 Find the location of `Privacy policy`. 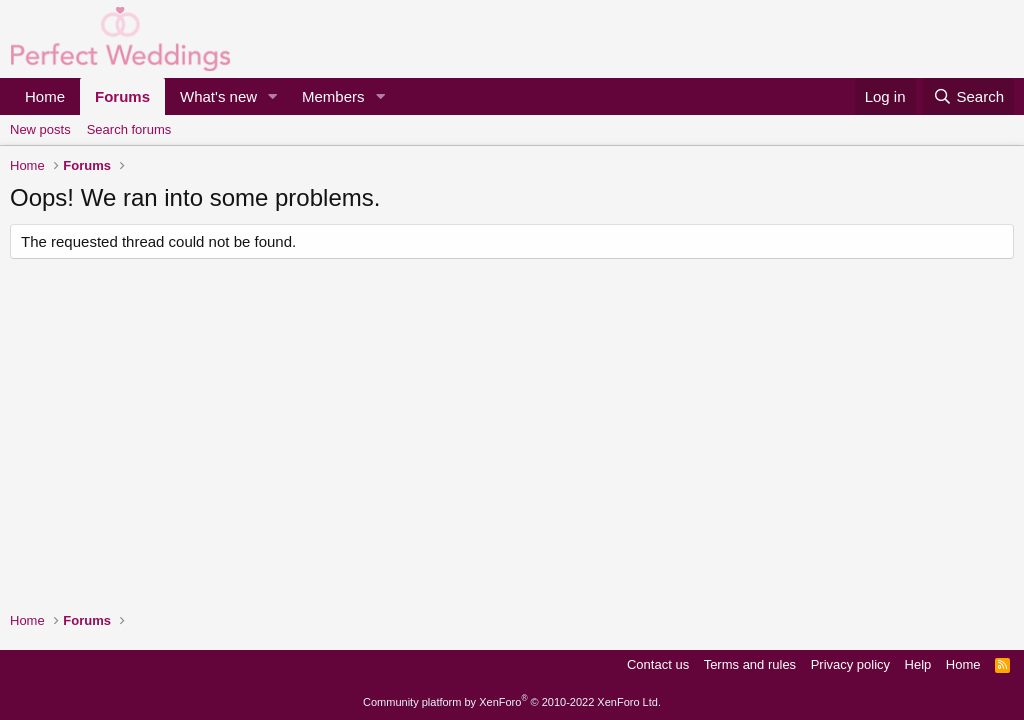

Privacy policy is located at coordinates (850, 664).